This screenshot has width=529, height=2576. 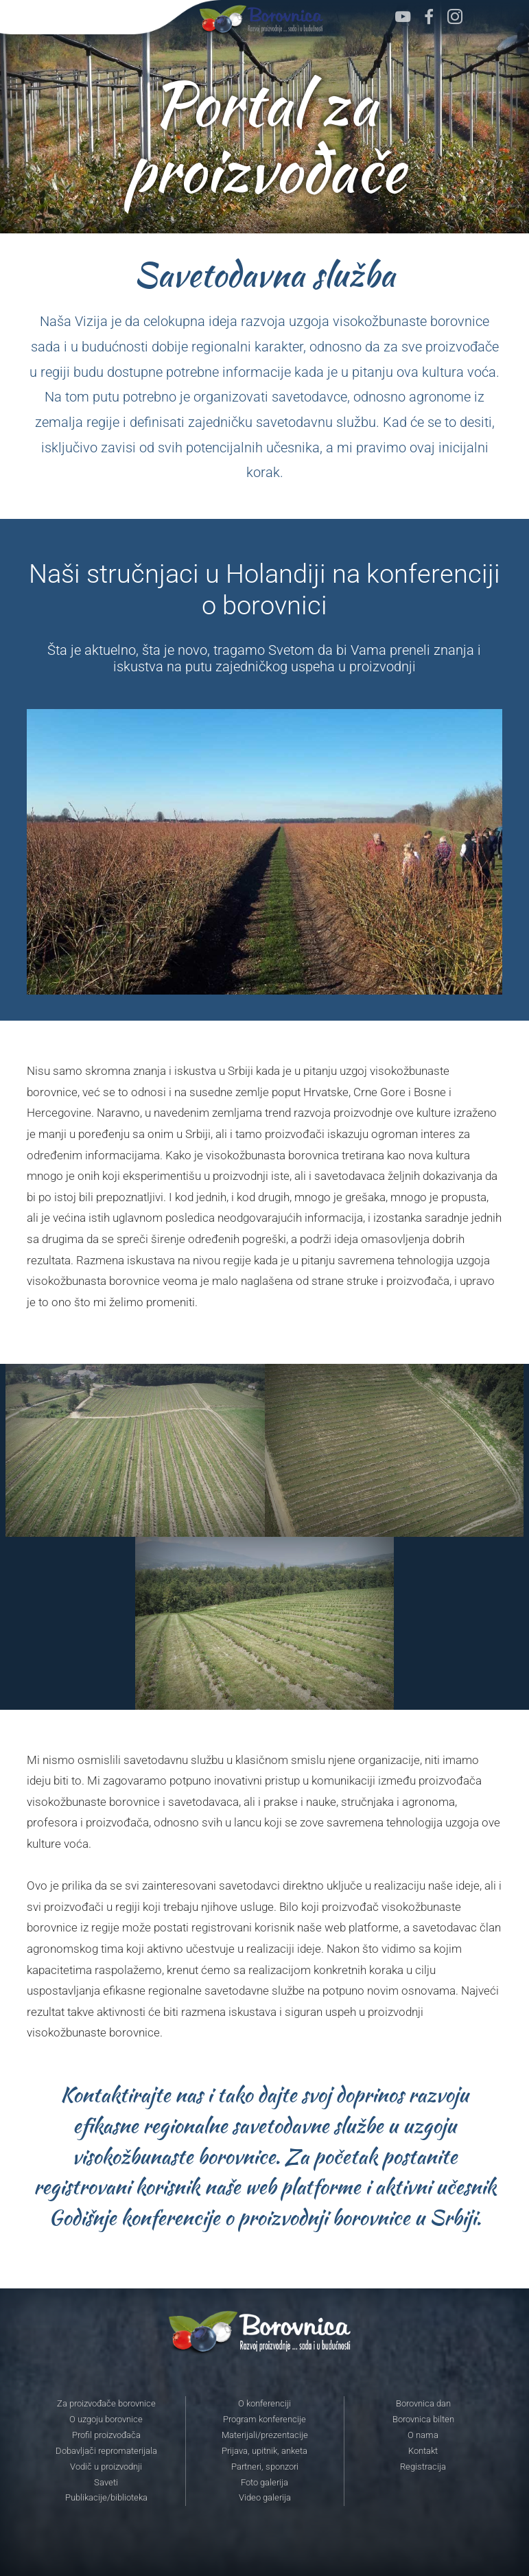 What do you see at coordinates (264, 2451) in the screenshot?
I see `Prijava, upitnik, anketa` at bounding box center [264, 2451].